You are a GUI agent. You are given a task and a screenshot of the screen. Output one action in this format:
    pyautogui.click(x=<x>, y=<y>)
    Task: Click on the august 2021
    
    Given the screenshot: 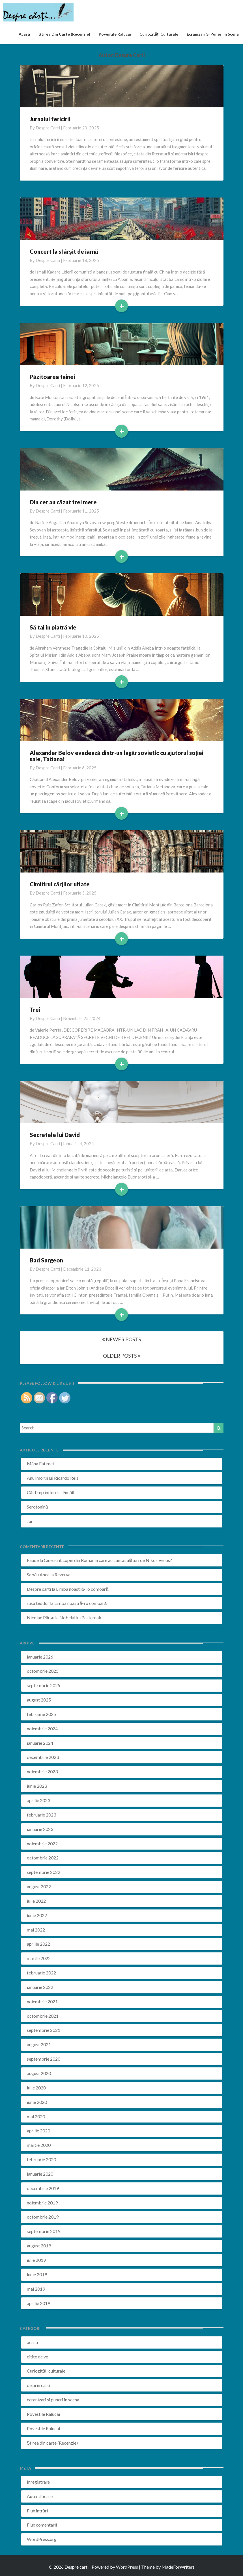 What is the action you would take?
    pyautogui.click(x=39, y=2044)
    